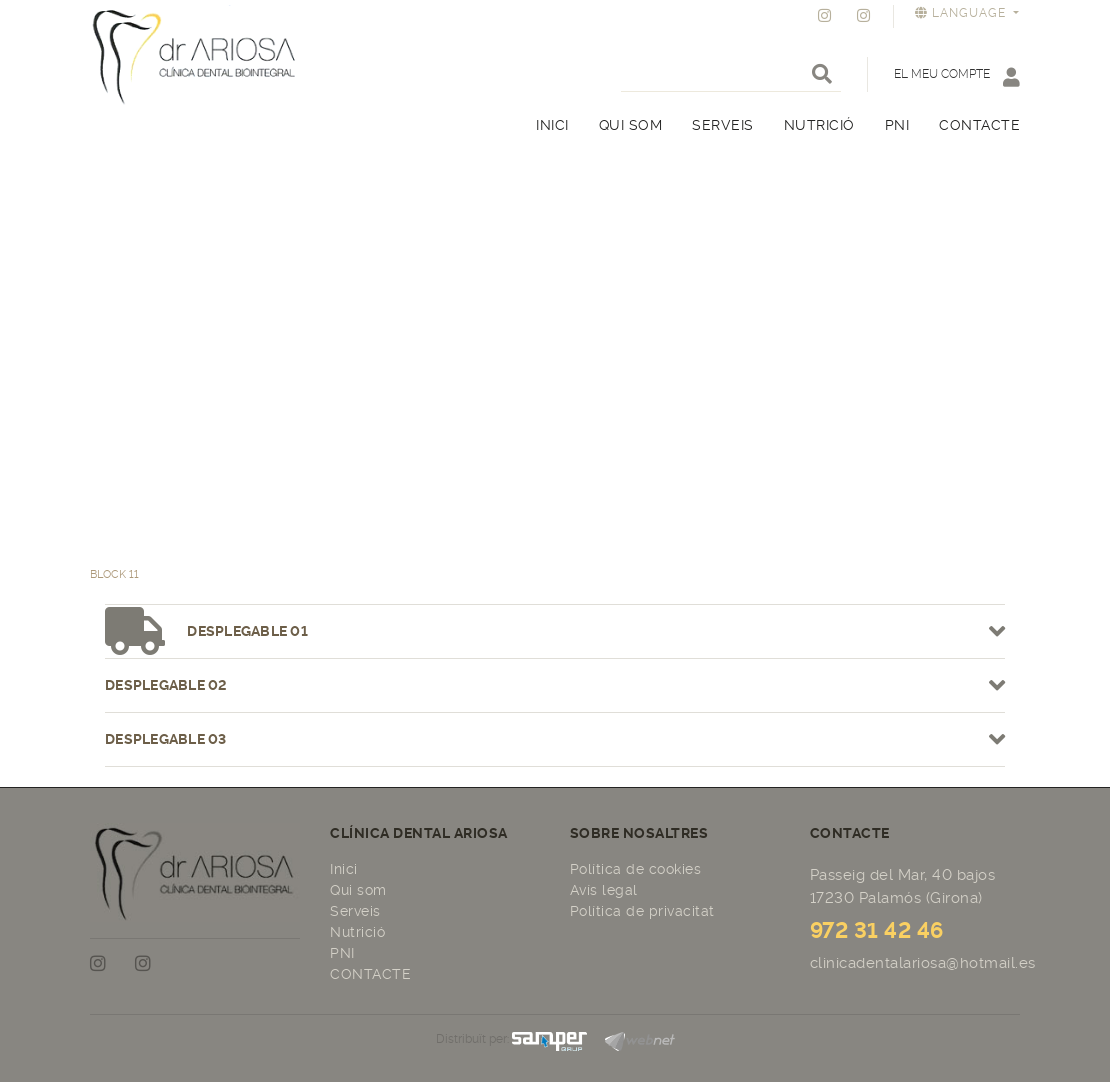 The image size is (1110, 1082). I want to click on Desplegable 01, so click(555, 631).